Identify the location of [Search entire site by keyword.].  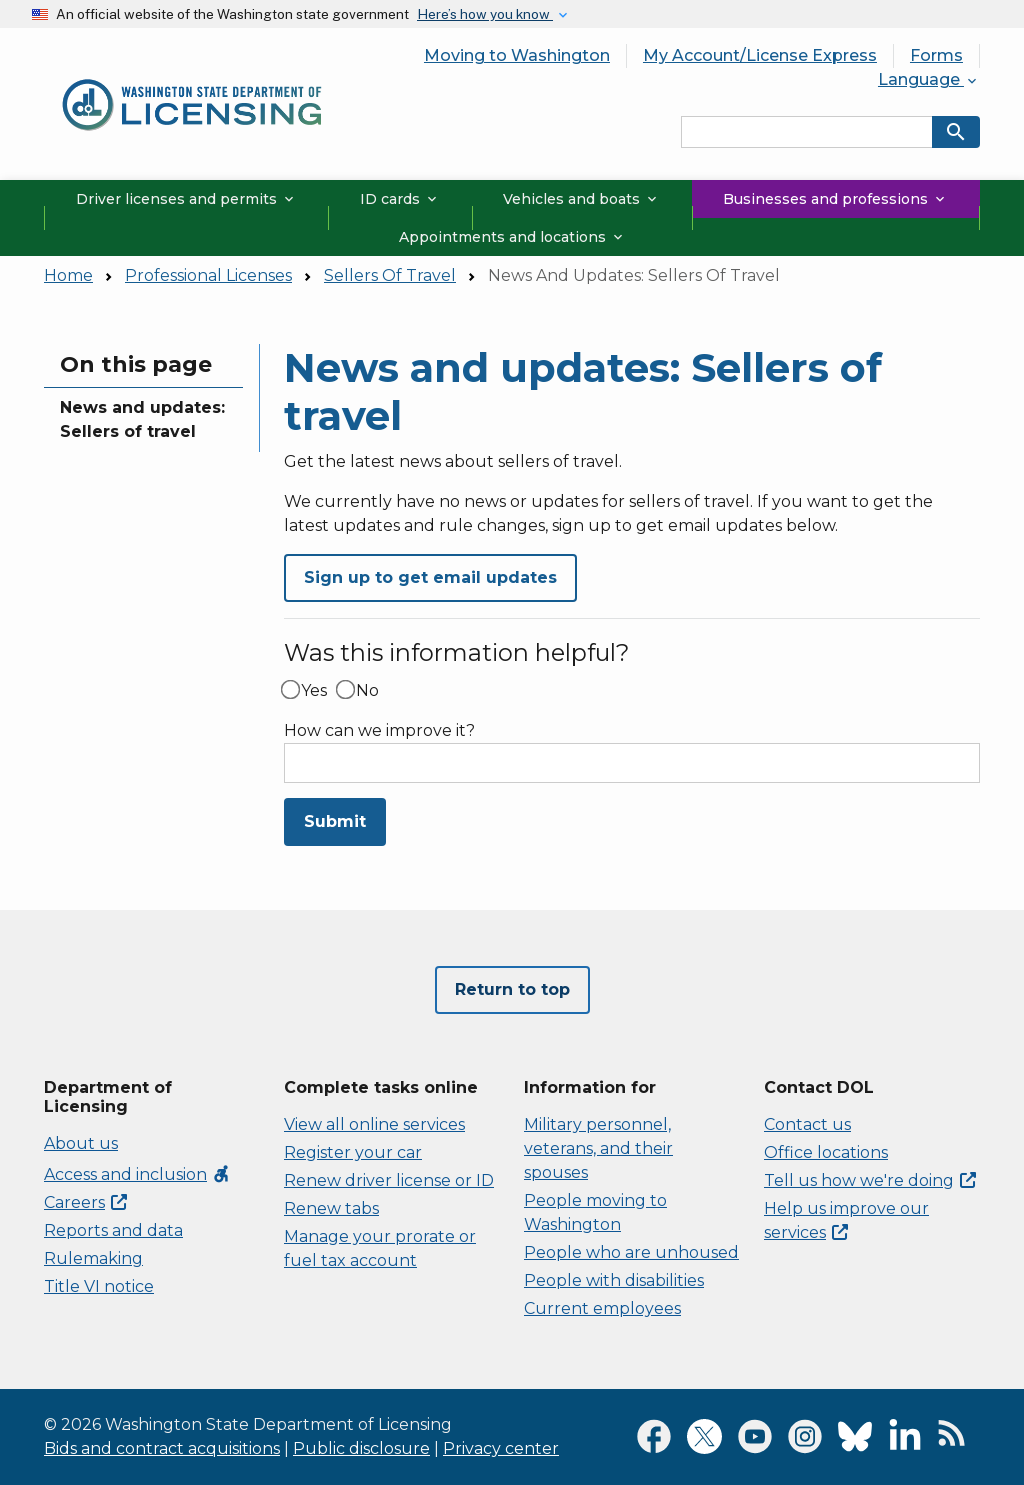
(807, 132).